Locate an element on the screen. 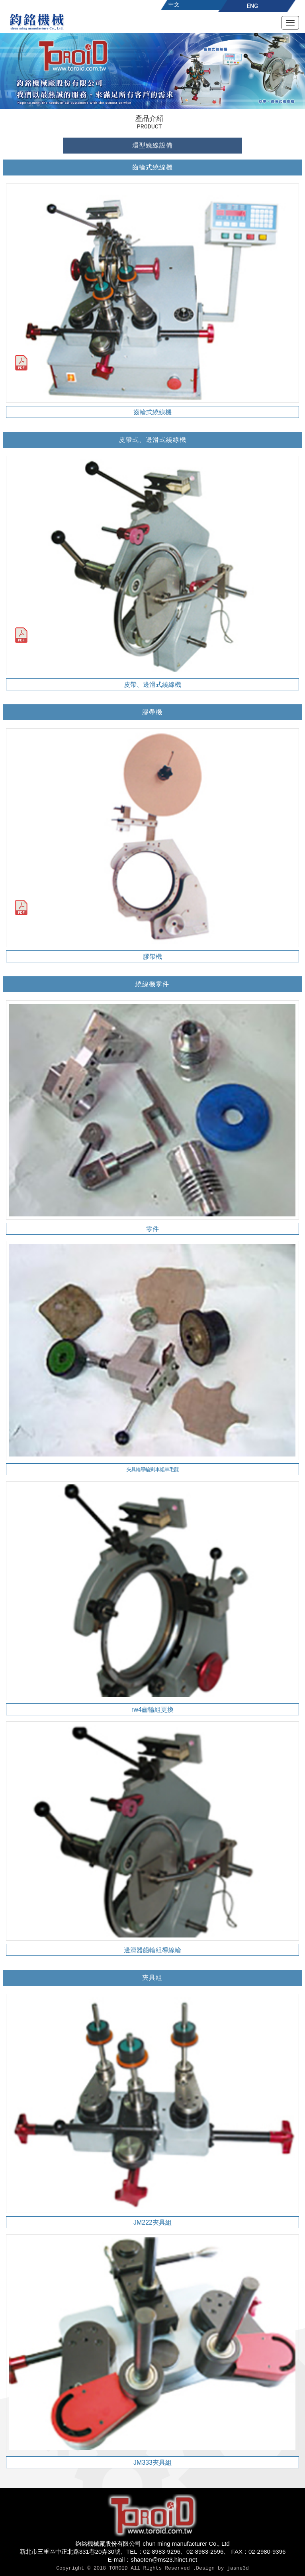 This screenshot has width=305, height=2576. 中文 is located at coordinates (174, 4).